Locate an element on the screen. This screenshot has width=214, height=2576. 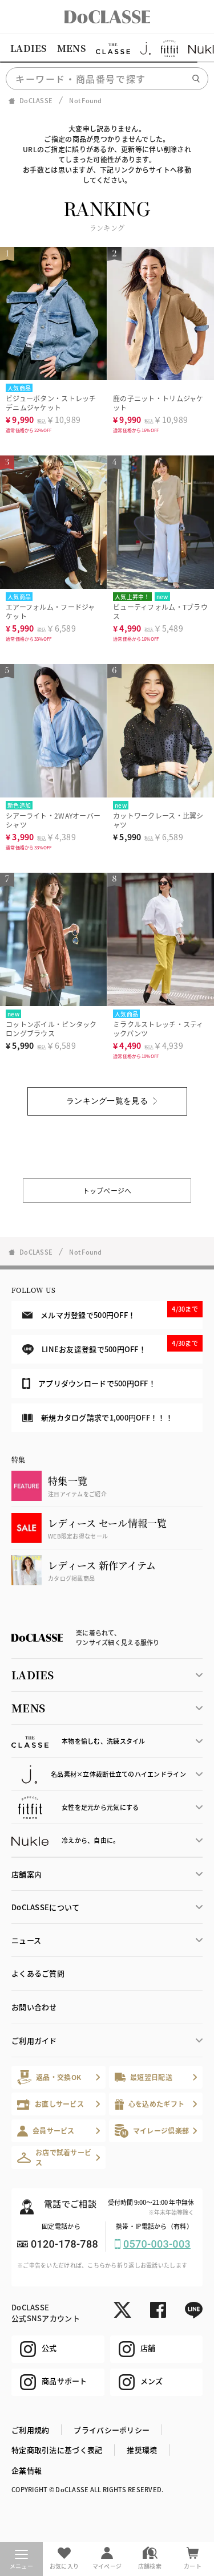
新規カタログ請求で1,000円OFF！！！ is located at coordinates (97, 1417).